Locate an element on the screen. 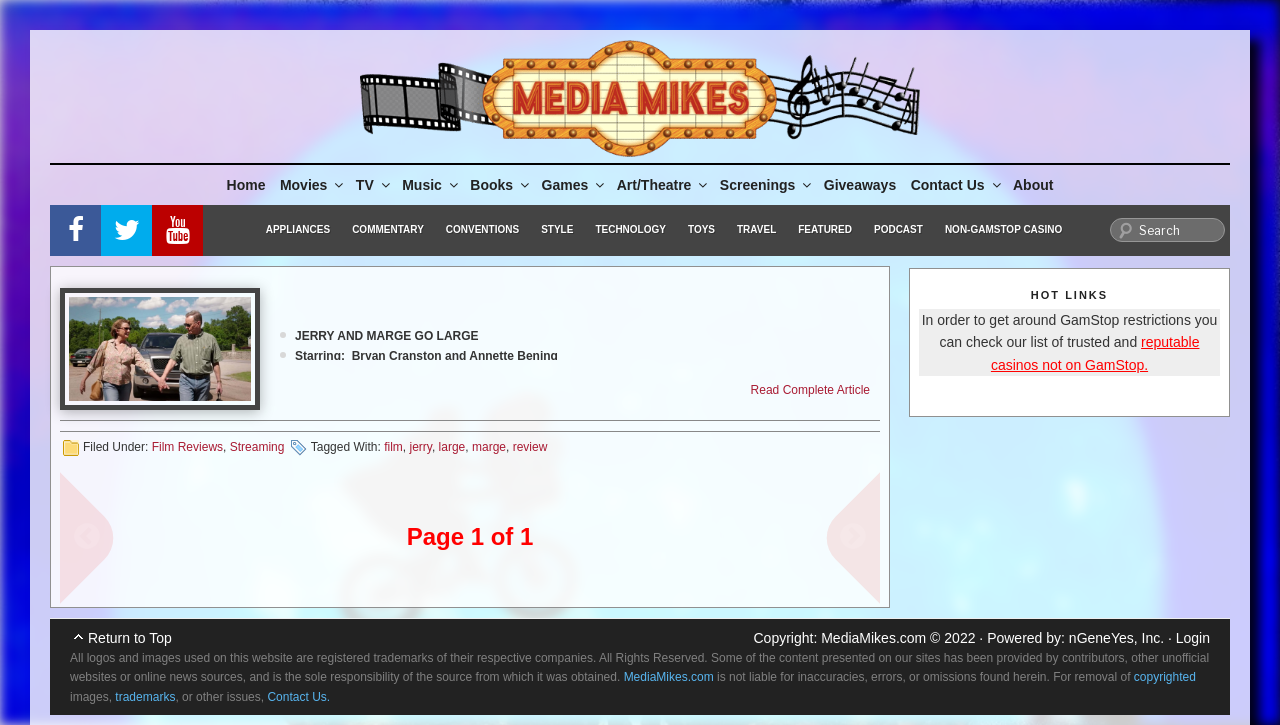 The image size is (1280, 725). About is located at coordinates (1033, 185).